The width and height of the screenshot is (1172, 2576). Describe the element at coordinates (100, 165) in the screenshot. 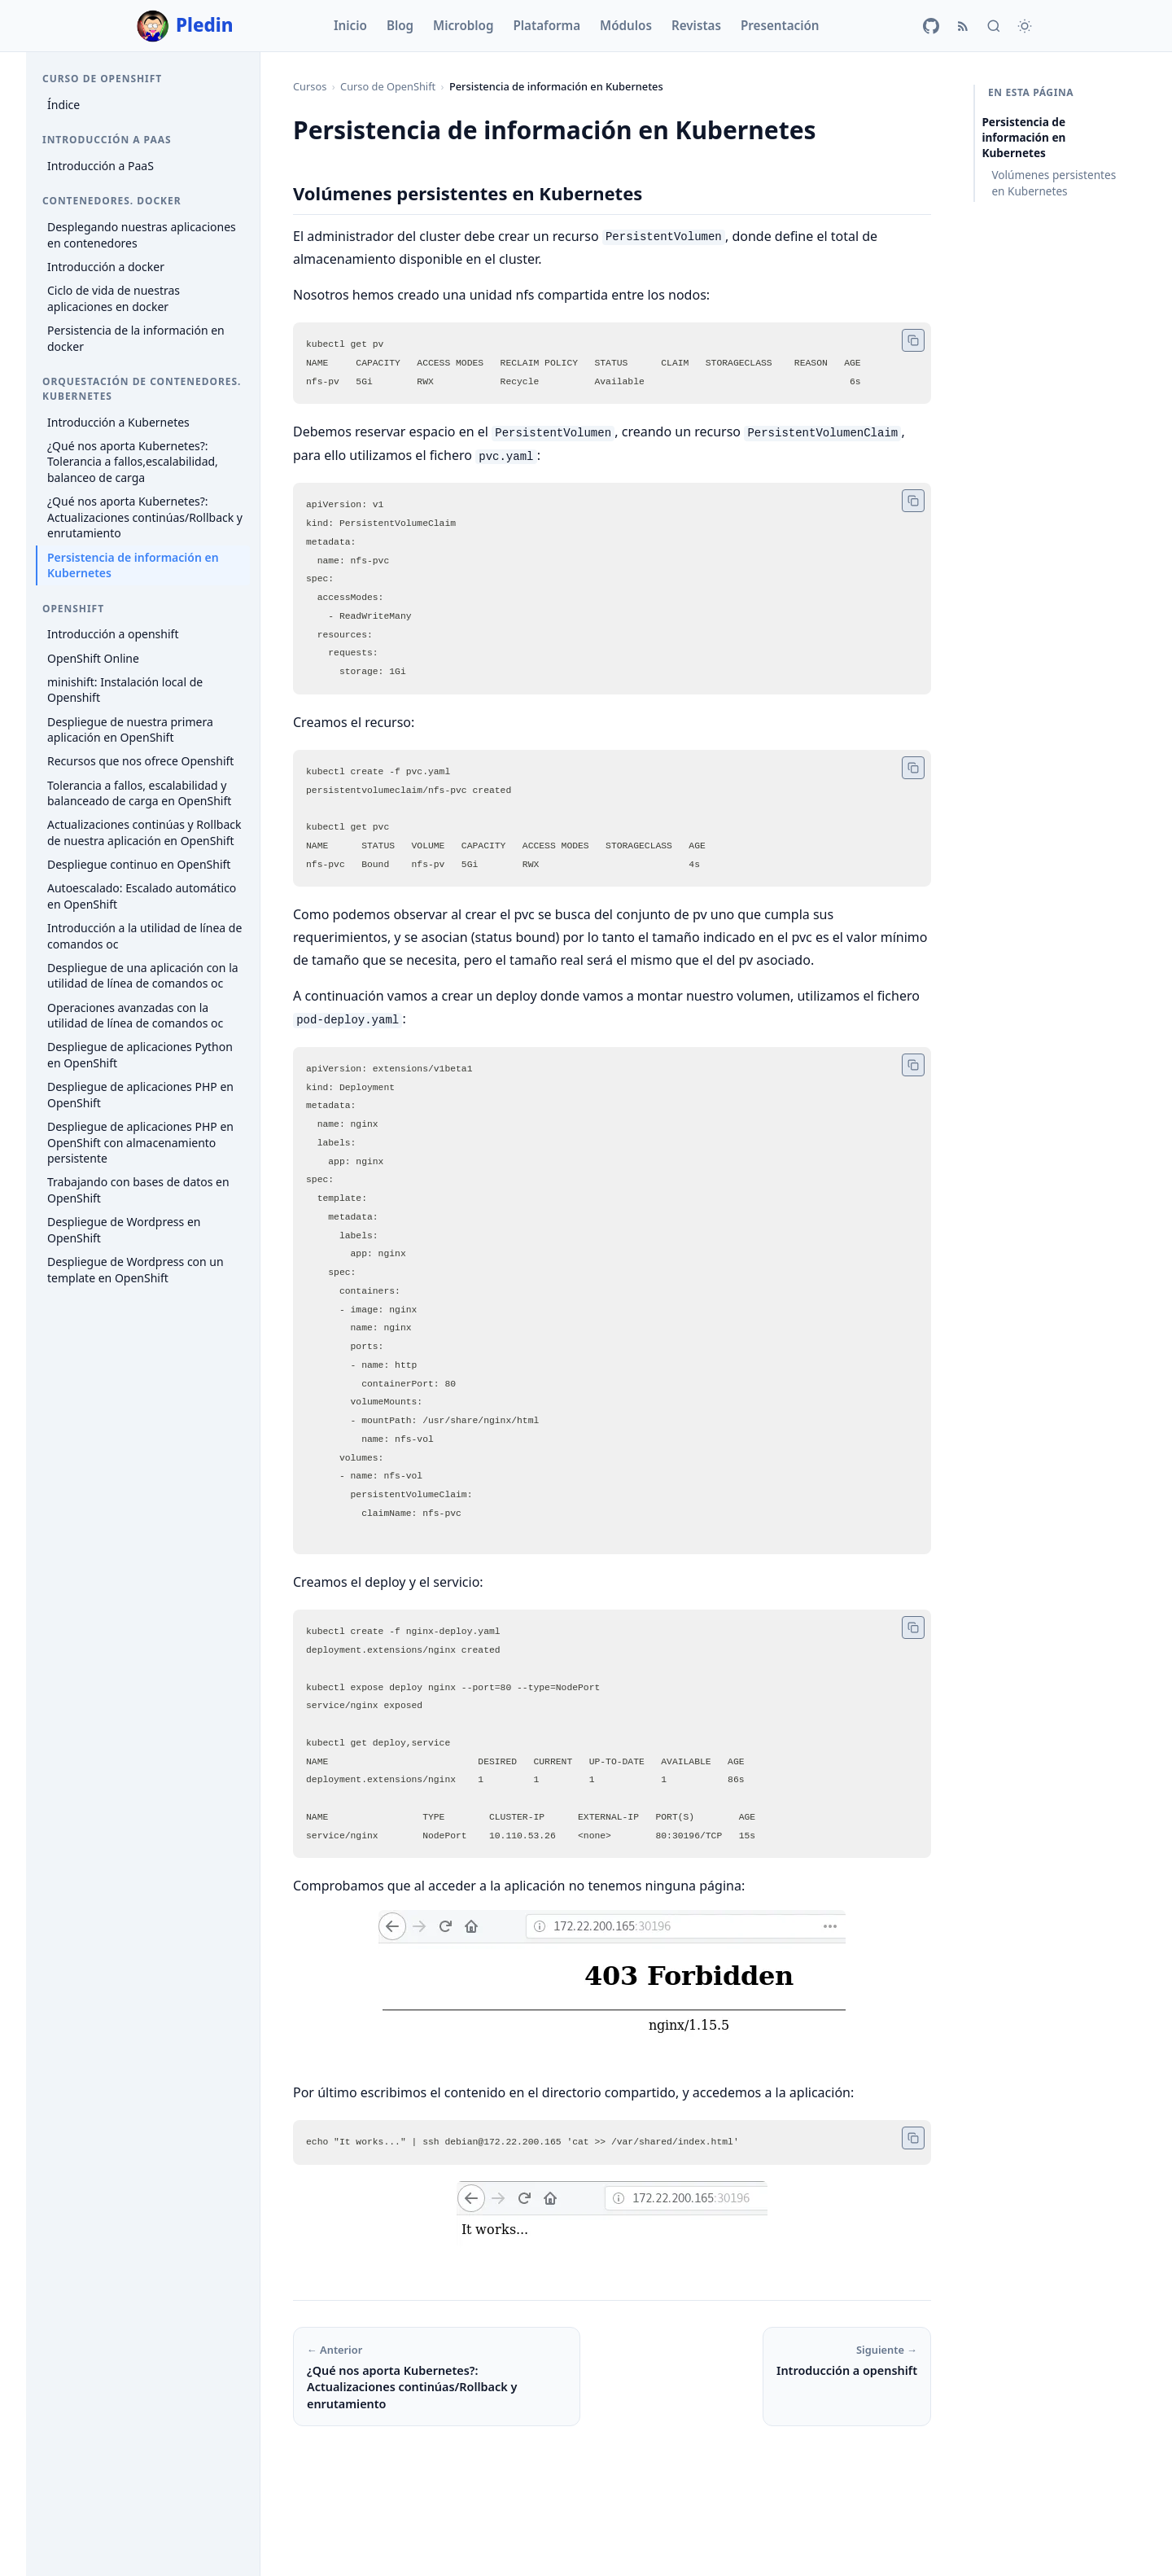

I see `Introducción a PaaS` at that location.